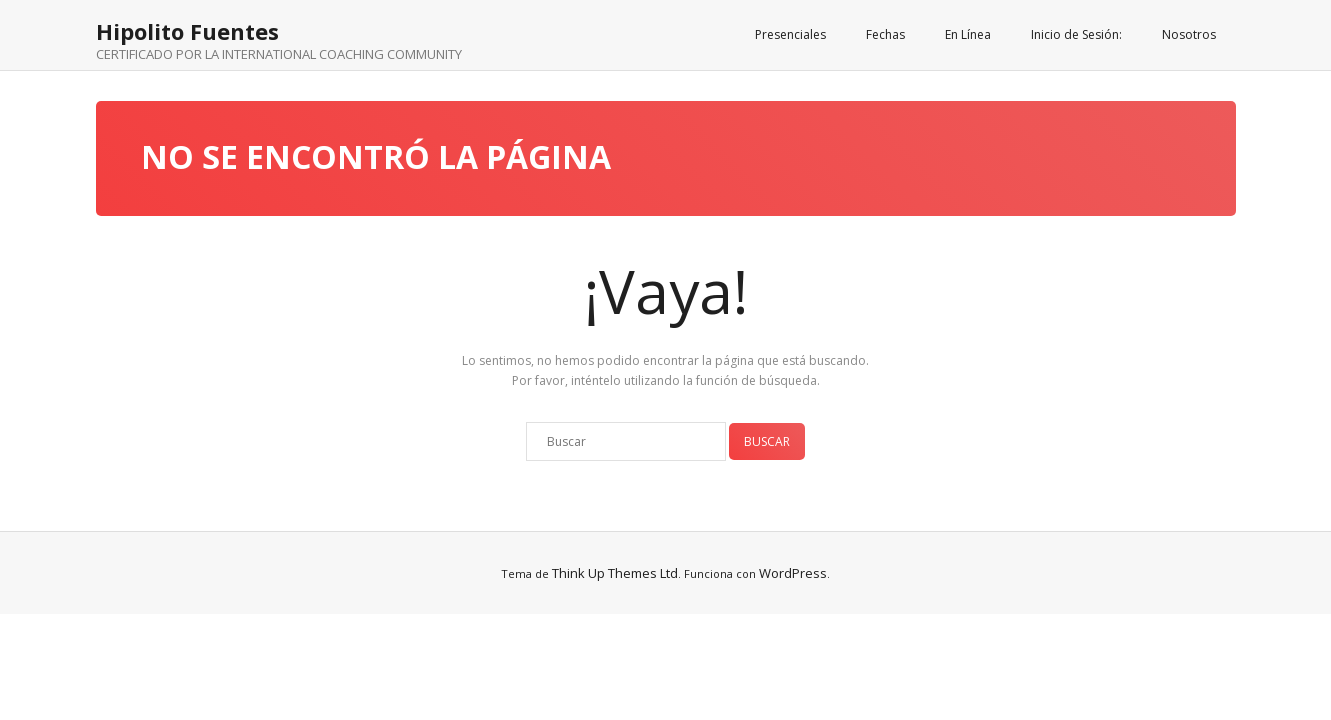 The width and height of the screenshot is (1331, 720). Describe the element at coordinates (968, 34) in the screenshot. I see `En Línea` at that location.